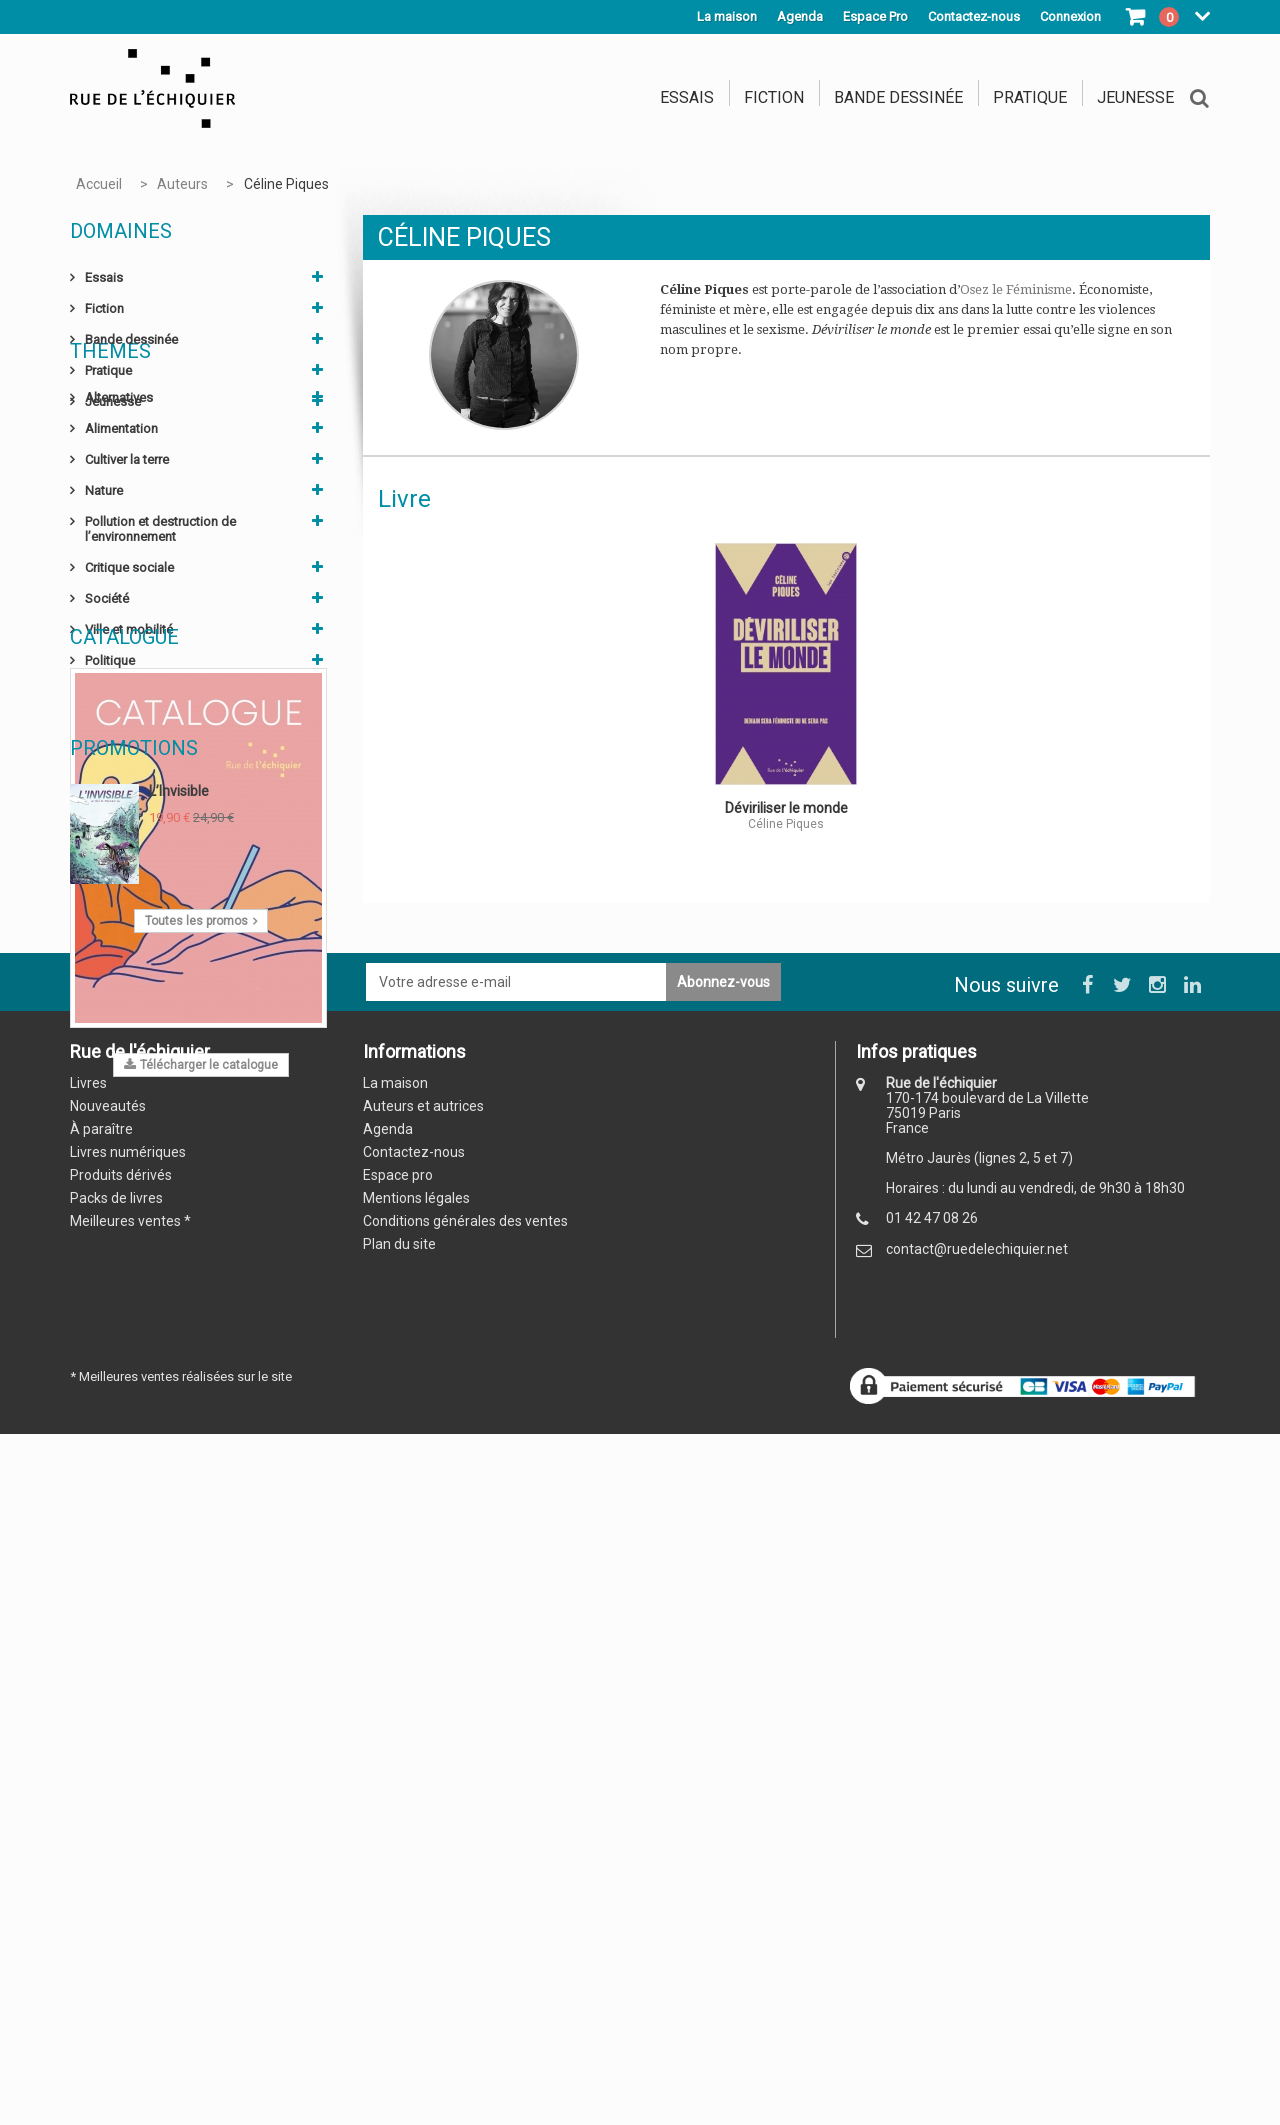 This screenshot has height=2125, width=1280. What do you see at coordinates (416, 1953) in the screenshot?
I see `Mentions légales` at bounding box center [416, 1953].